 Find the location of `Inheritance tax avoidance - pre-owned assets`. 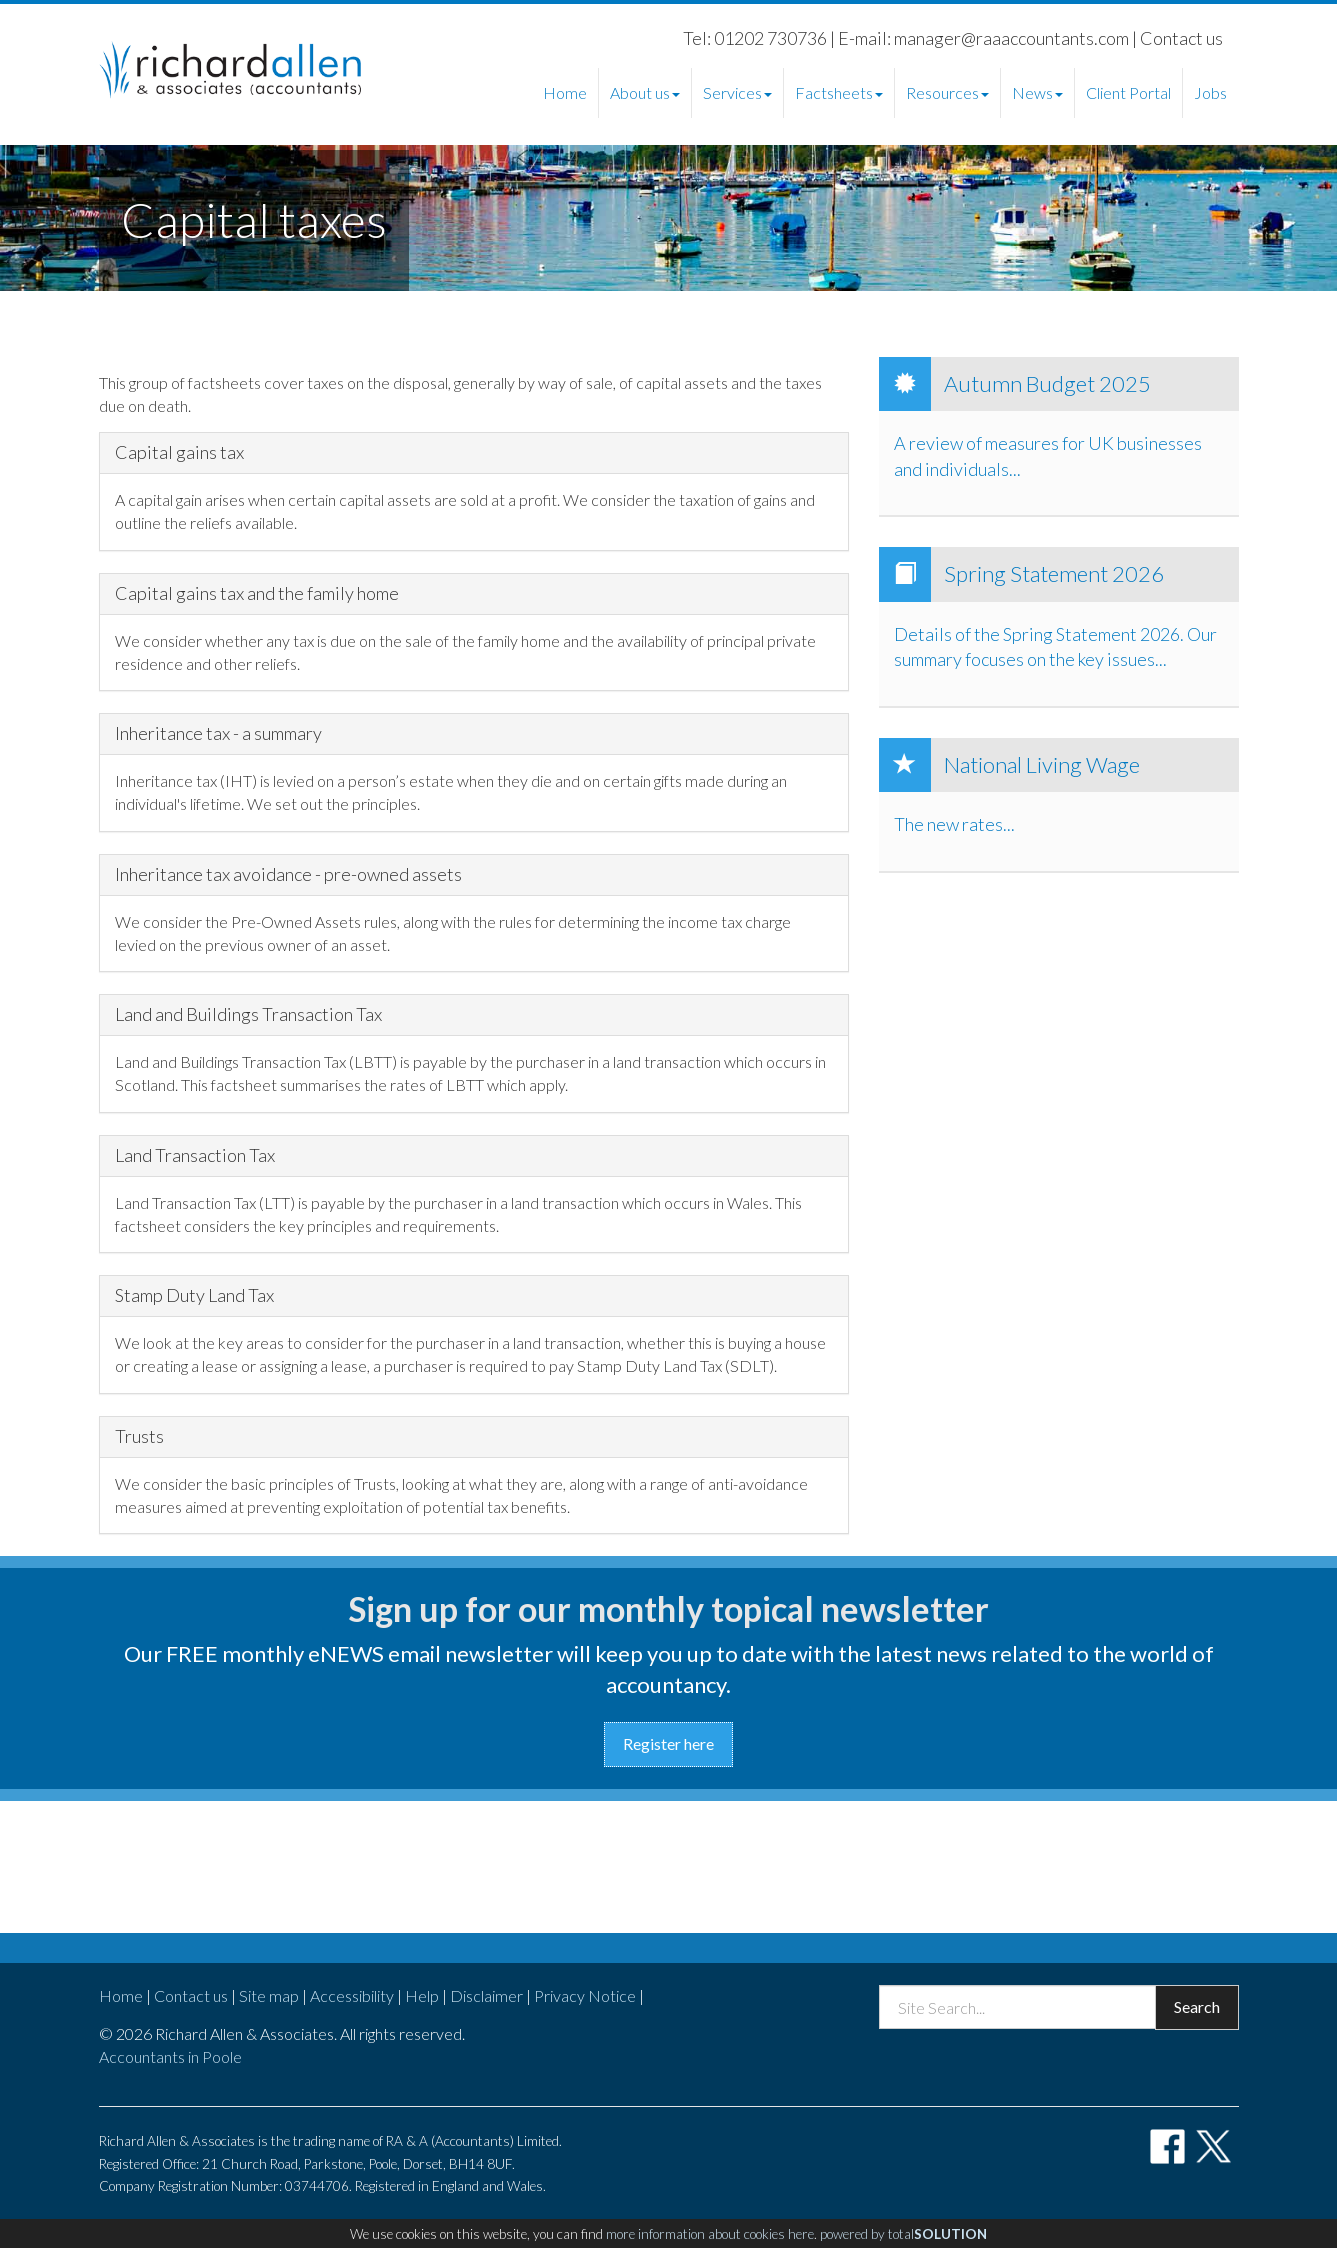

Inheritance tax avoidance - pre-owned assets is located at coordinates (288, 875).